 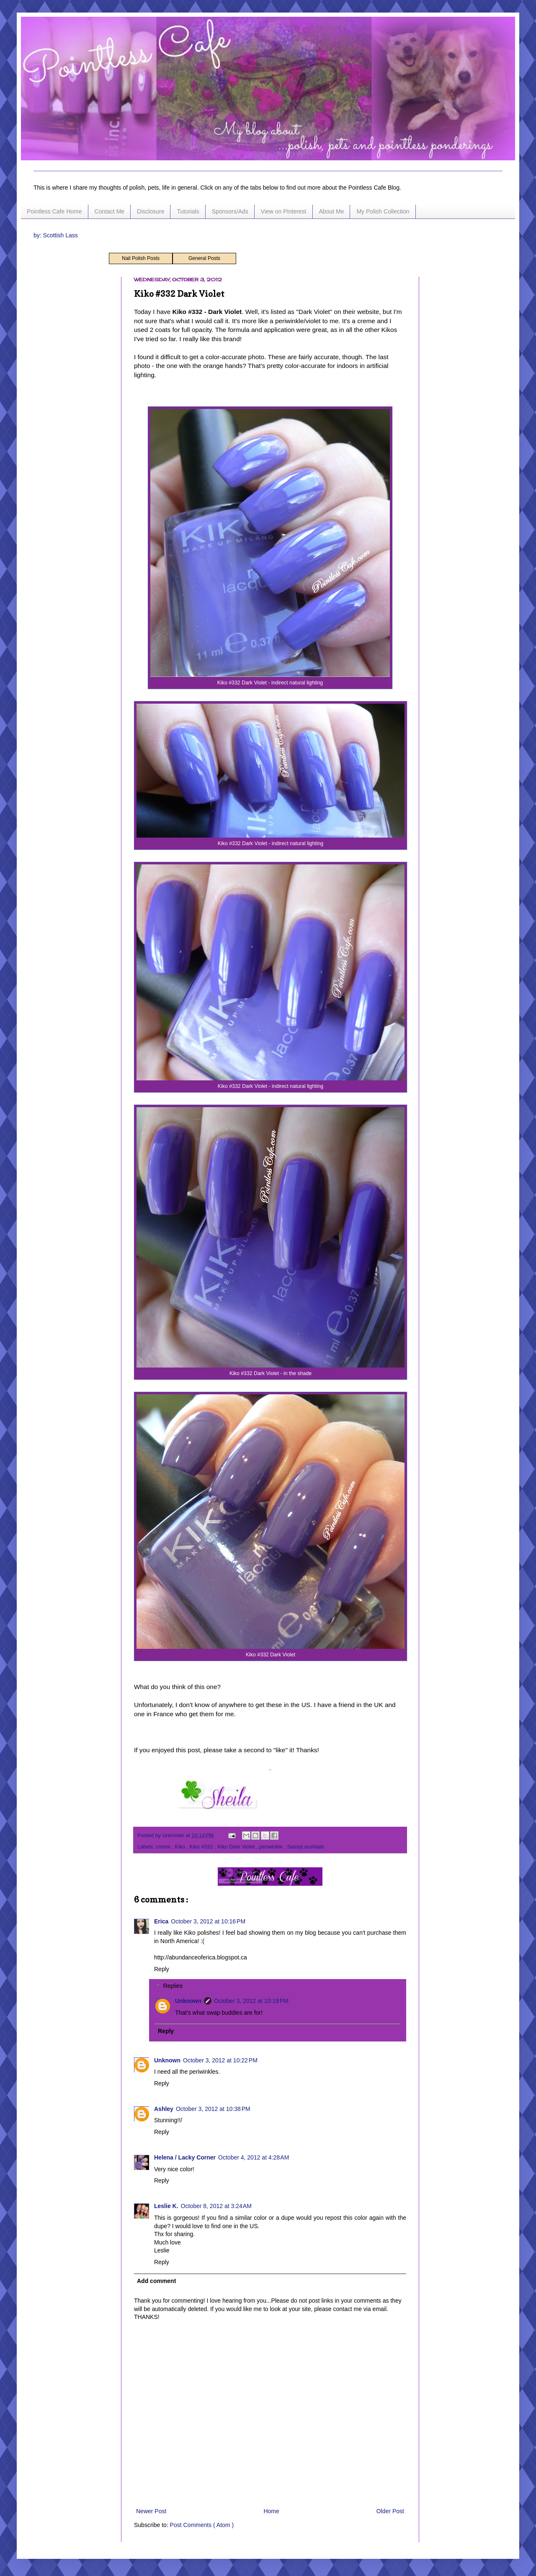 I want to click on by: Scottish Lass, so click(x=56, y=235).